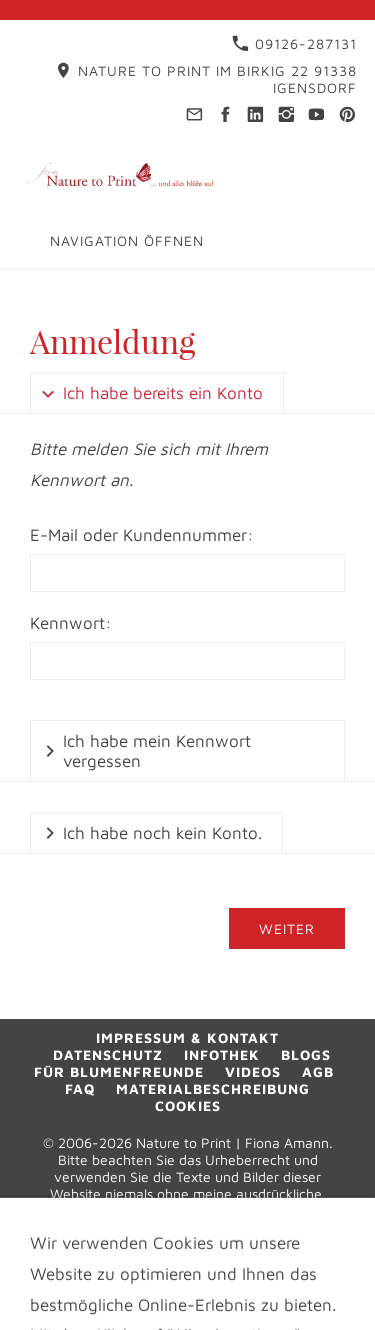  Describe the element at coordinates (318, 1071) in the screenshot. I see `AGB` at that location.